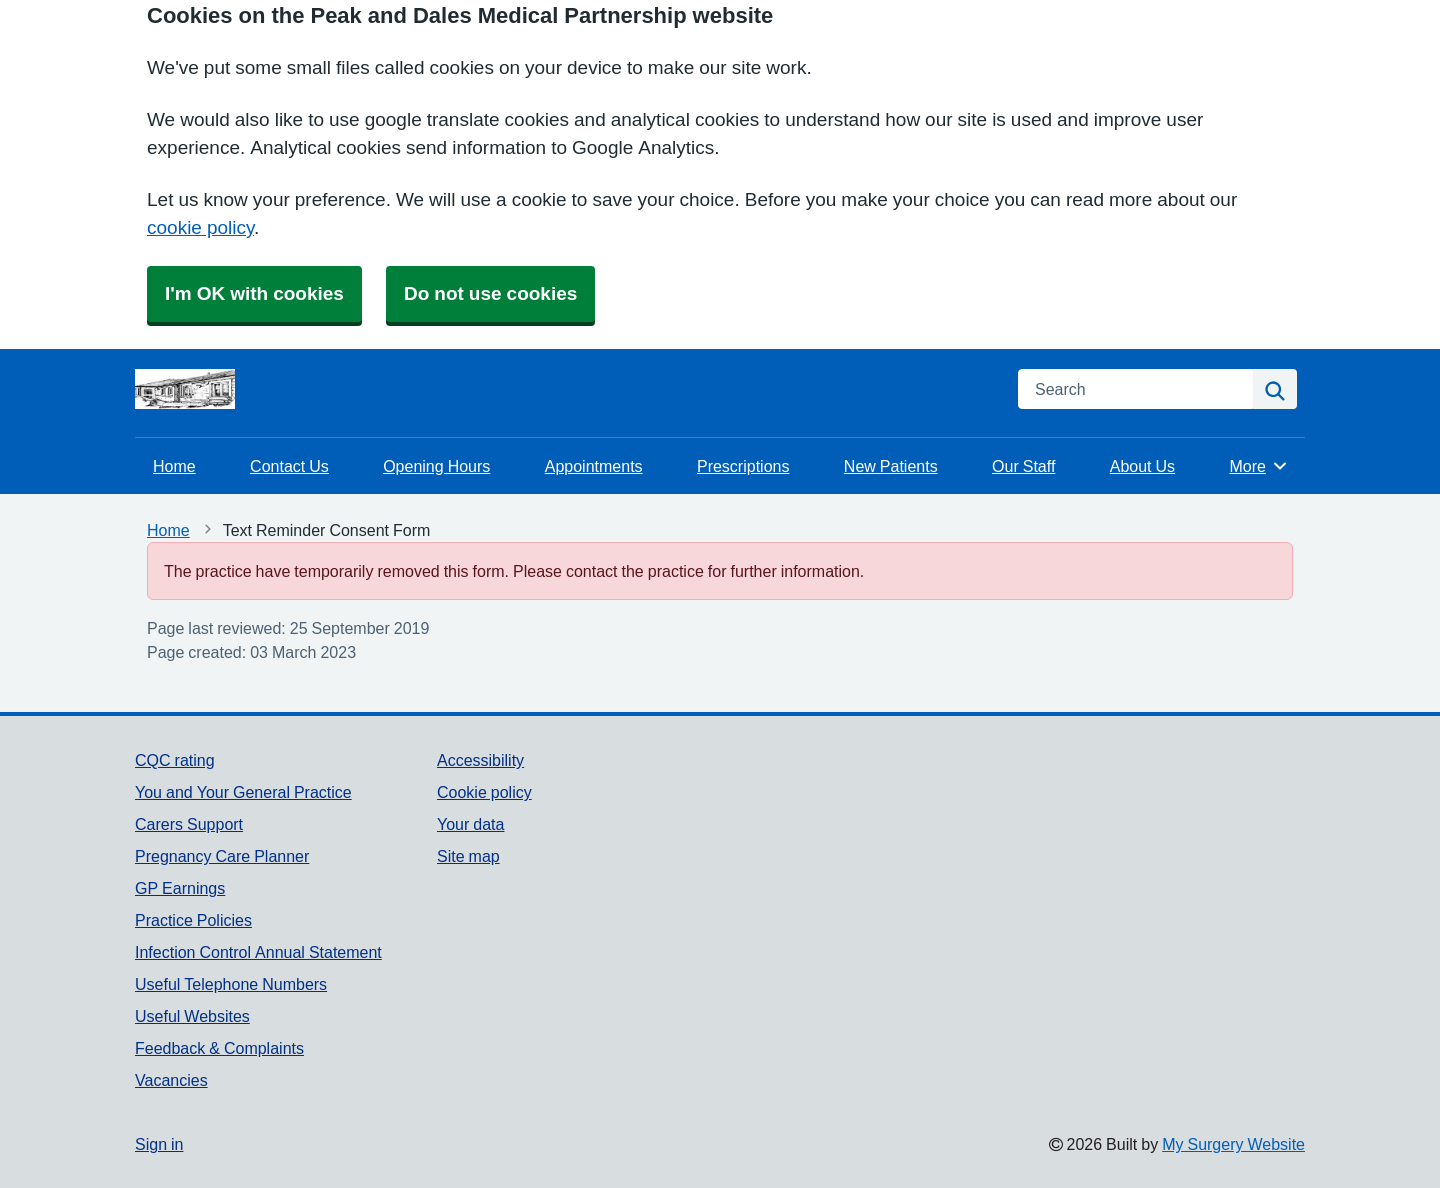  Describe the element at coordinates (289, 466) in the screenshot. I see `Contact Us` at that location.